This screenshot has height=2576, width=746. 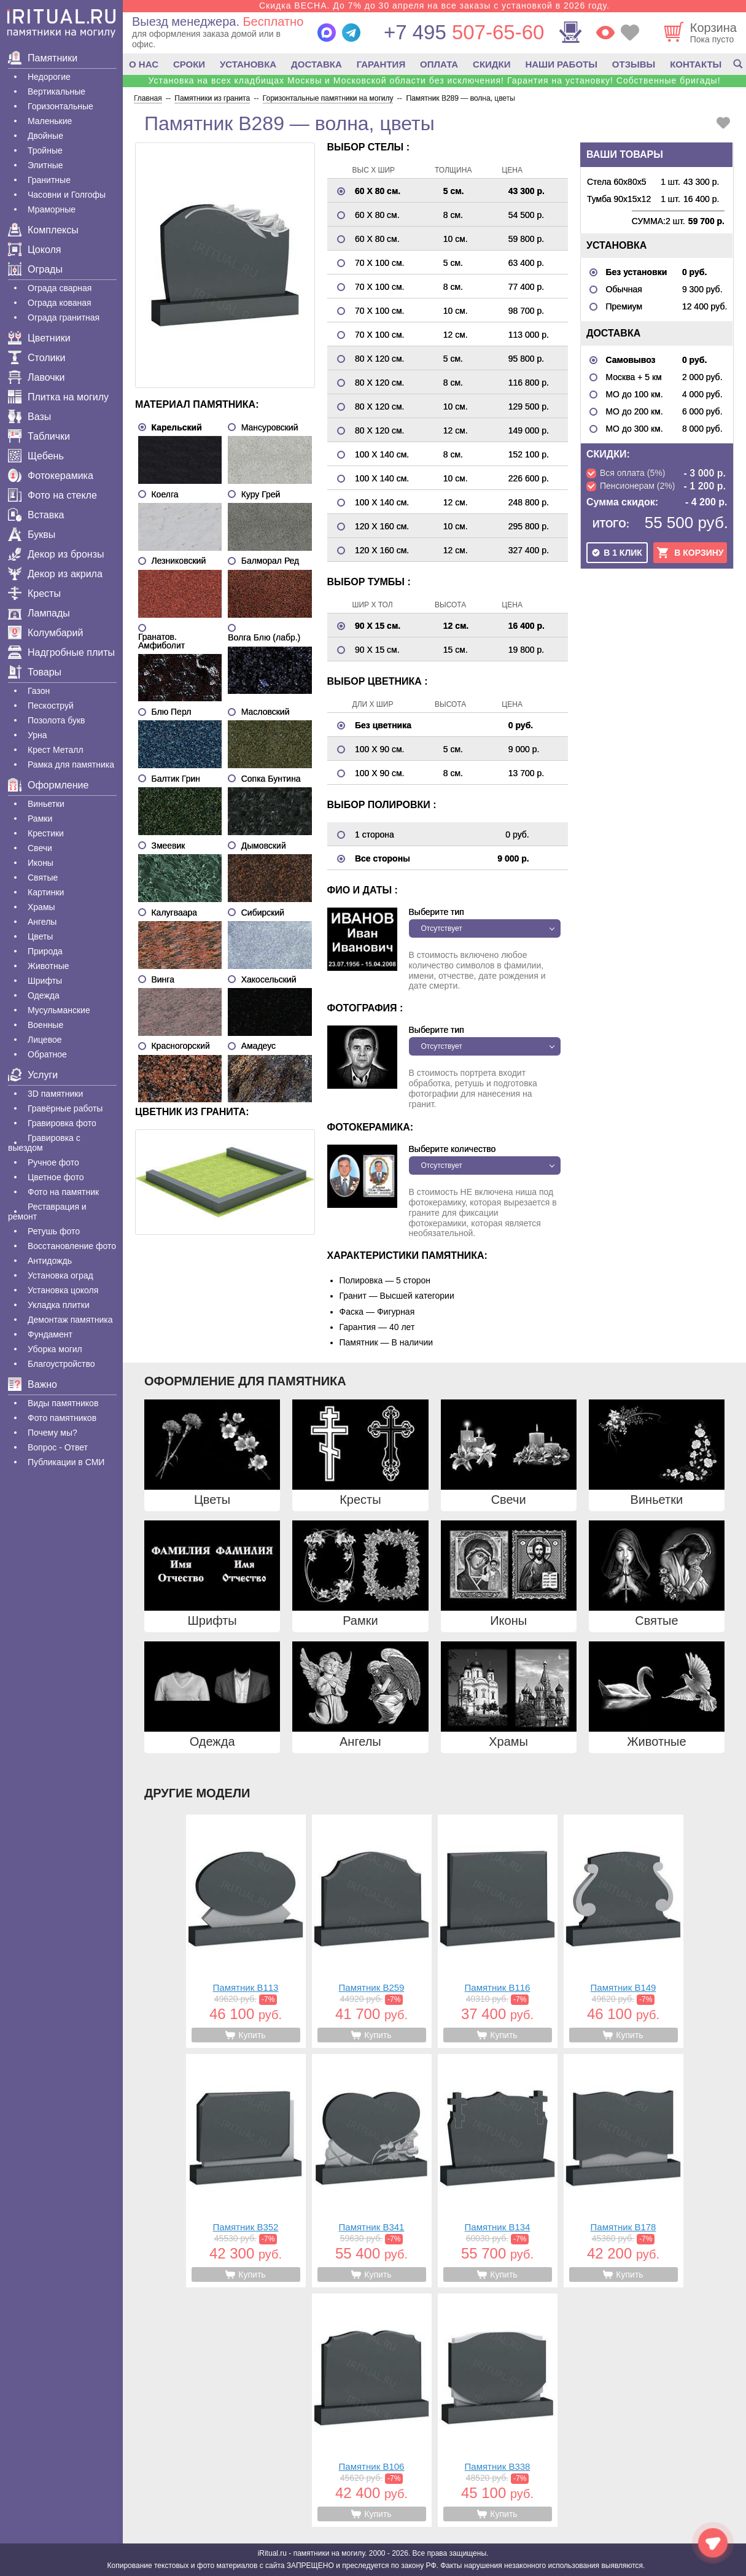 I want to click on ОПЛАТА, so click(x=439, y=64).